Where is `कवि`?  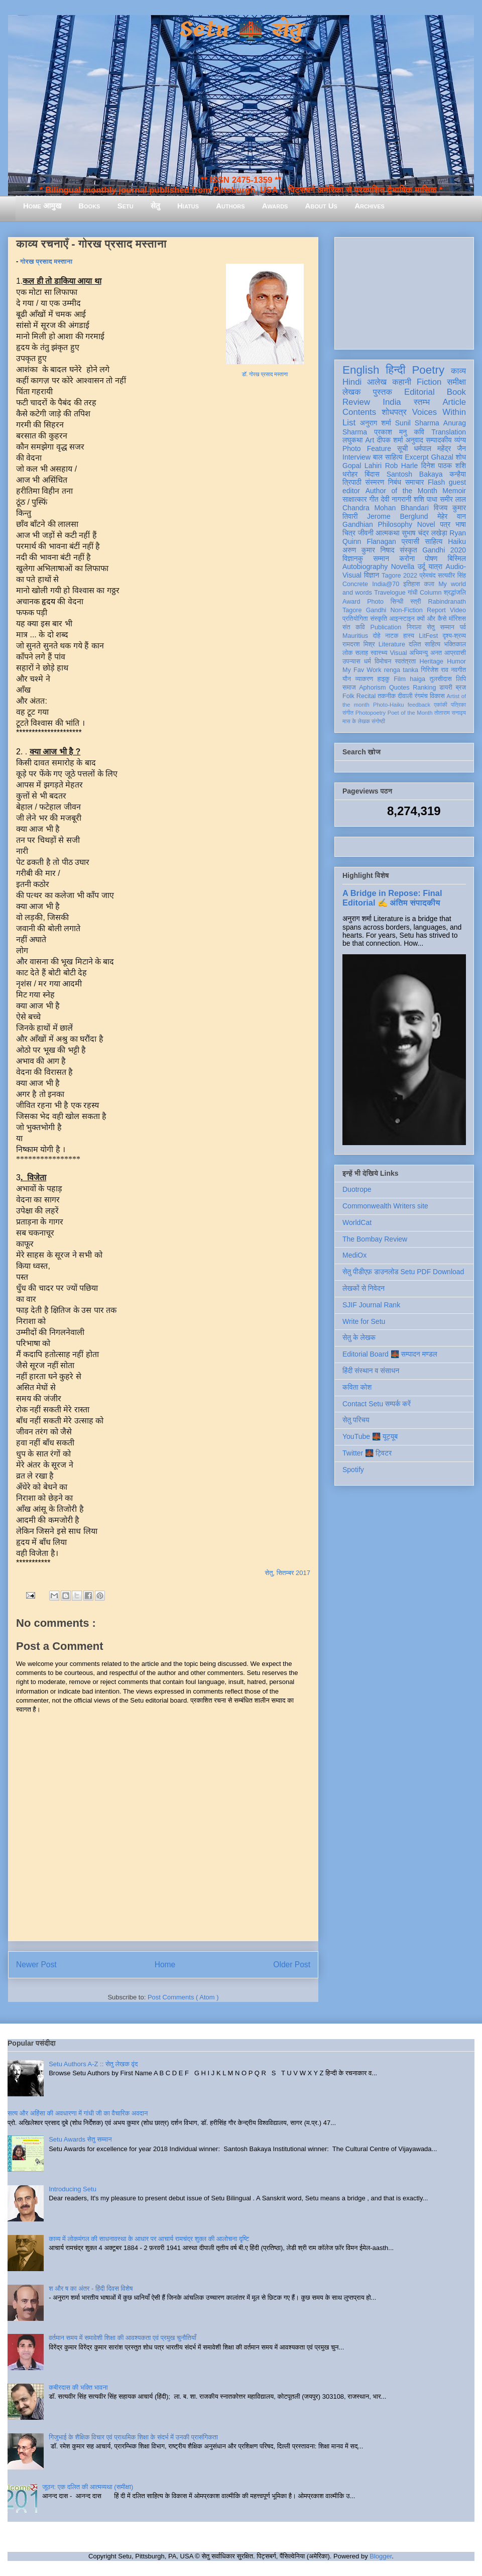
कवि is located at coordinates (419, 432).